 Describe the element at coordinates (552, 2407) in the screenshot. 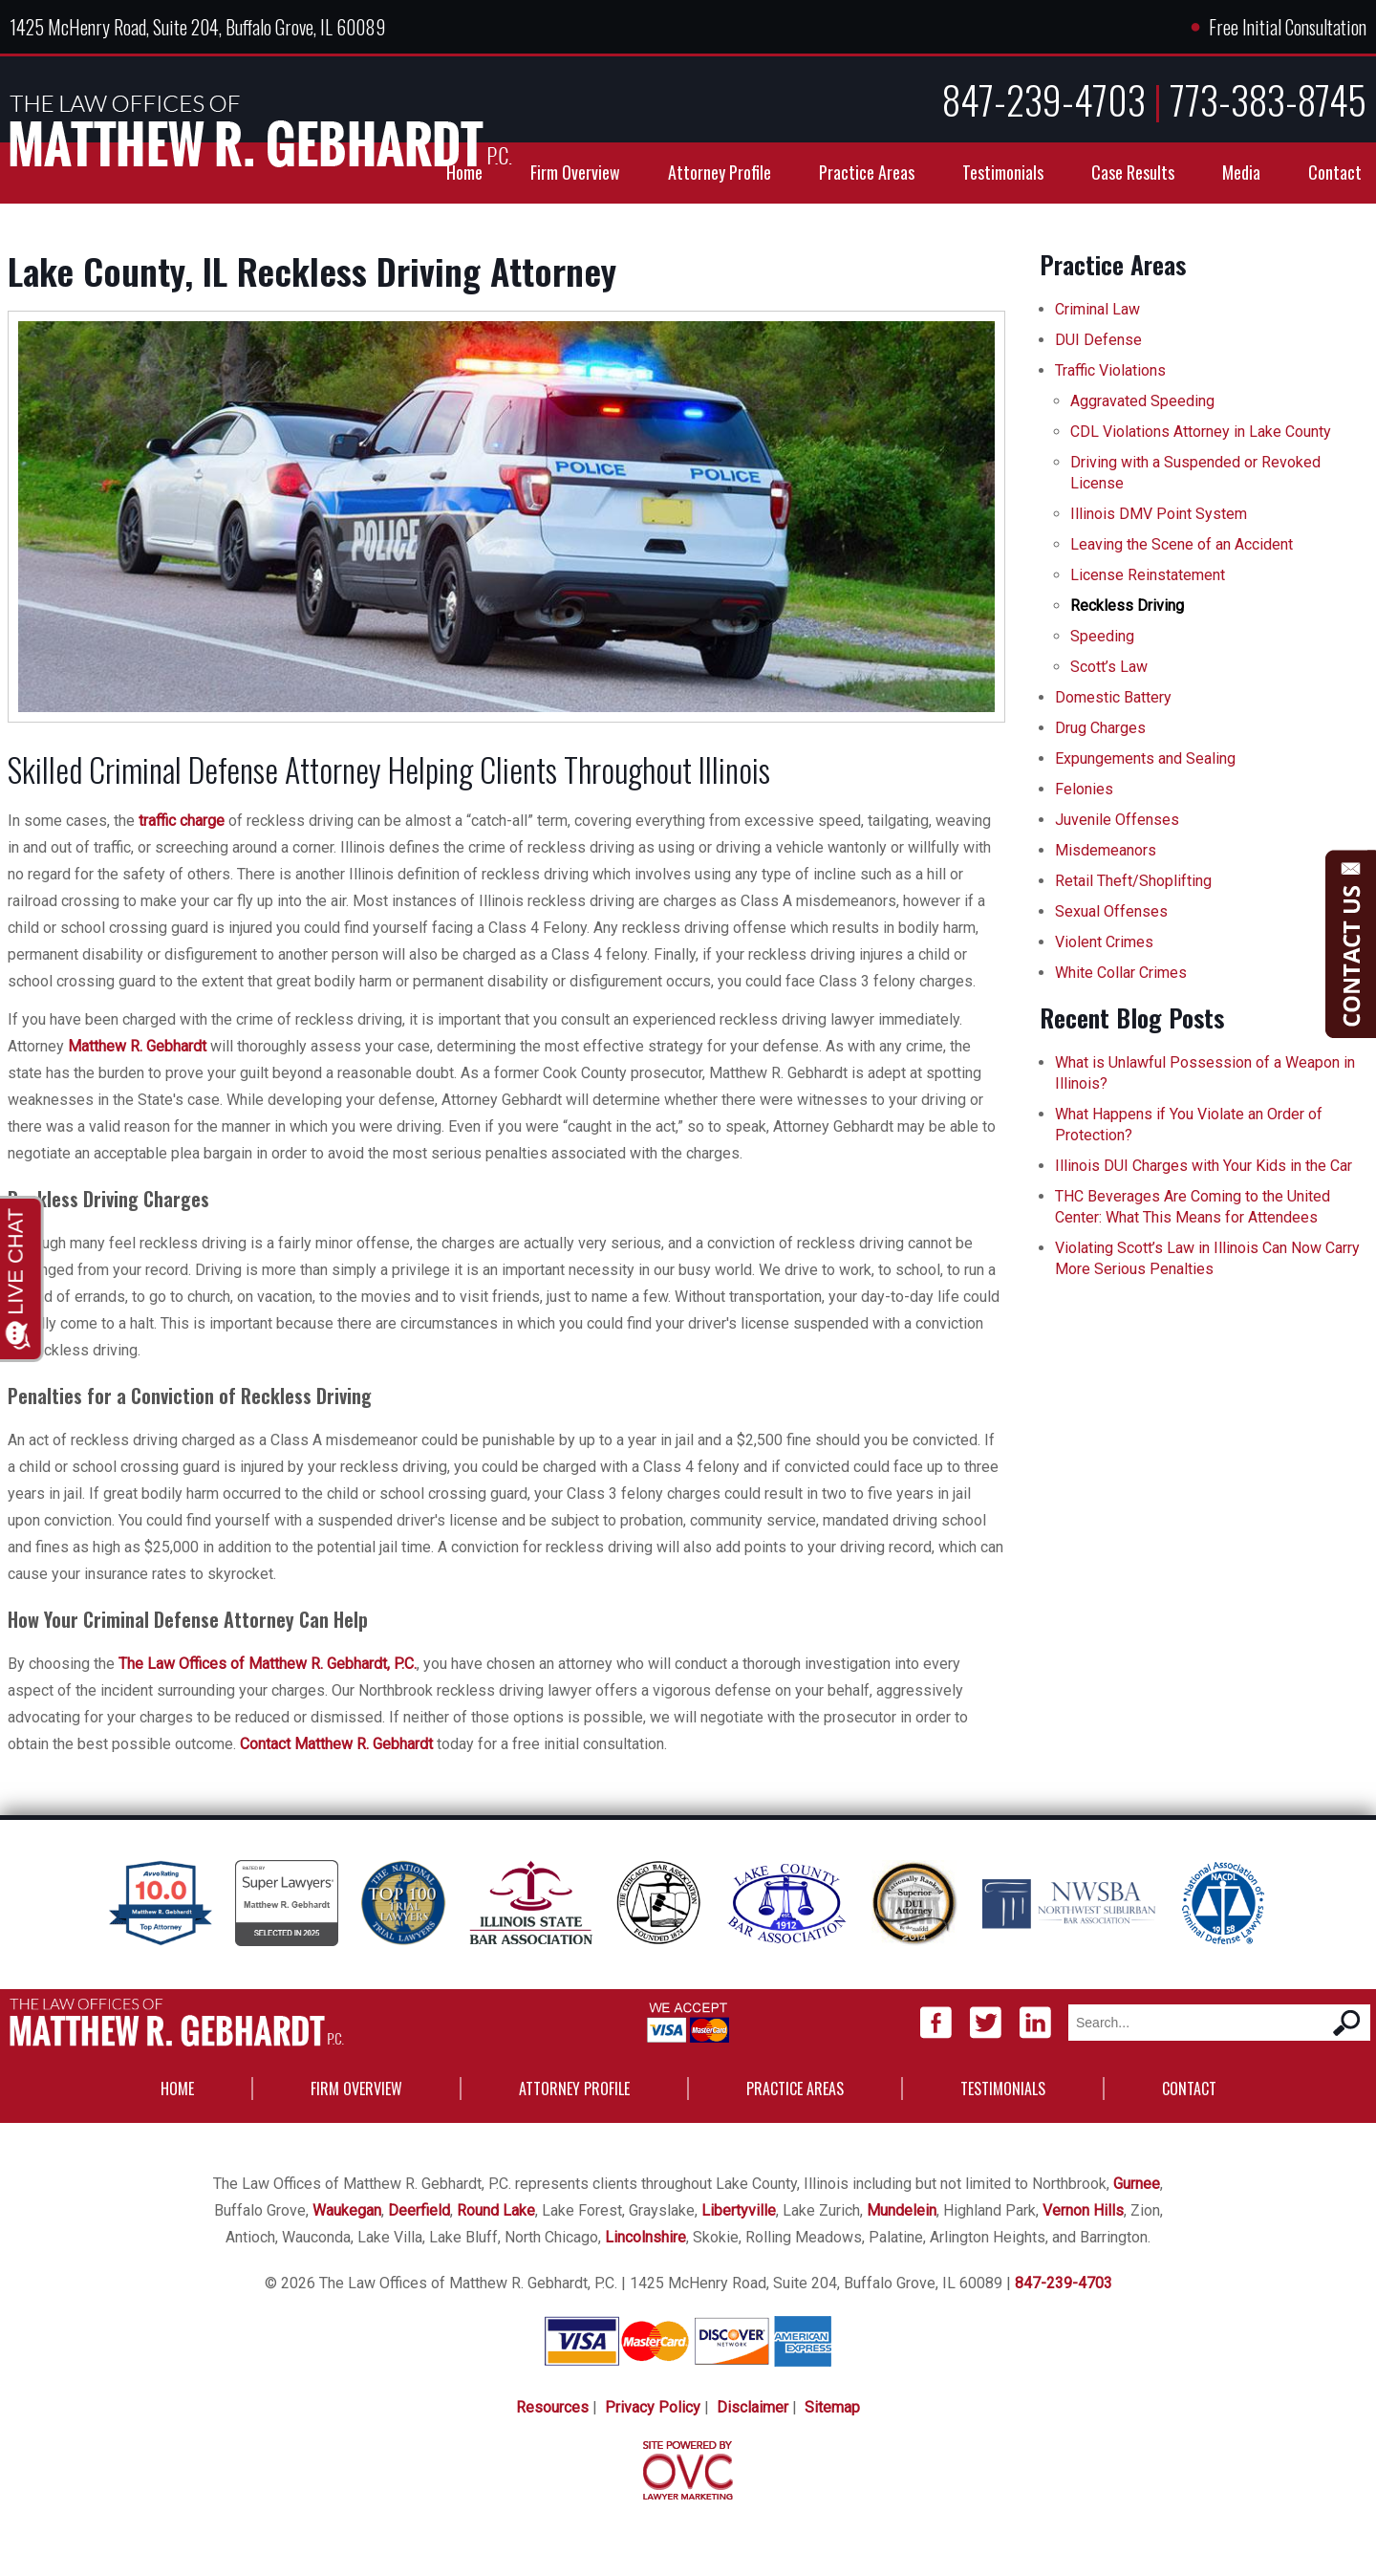

I see `Resources` at that location.